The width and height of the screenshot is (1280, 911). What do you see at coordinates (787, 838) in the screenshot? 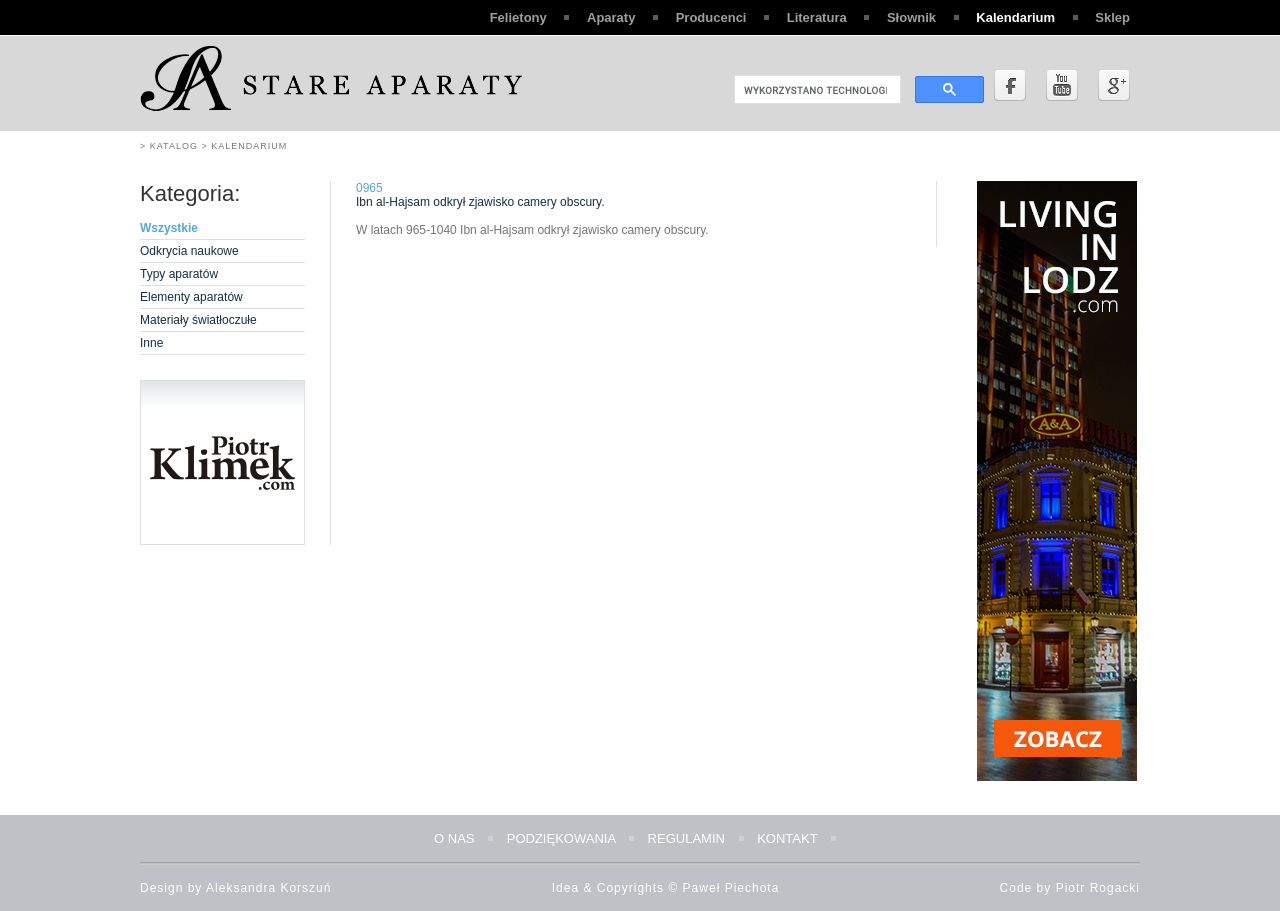
I see `Kontakt` at bounding box center [787, 838].